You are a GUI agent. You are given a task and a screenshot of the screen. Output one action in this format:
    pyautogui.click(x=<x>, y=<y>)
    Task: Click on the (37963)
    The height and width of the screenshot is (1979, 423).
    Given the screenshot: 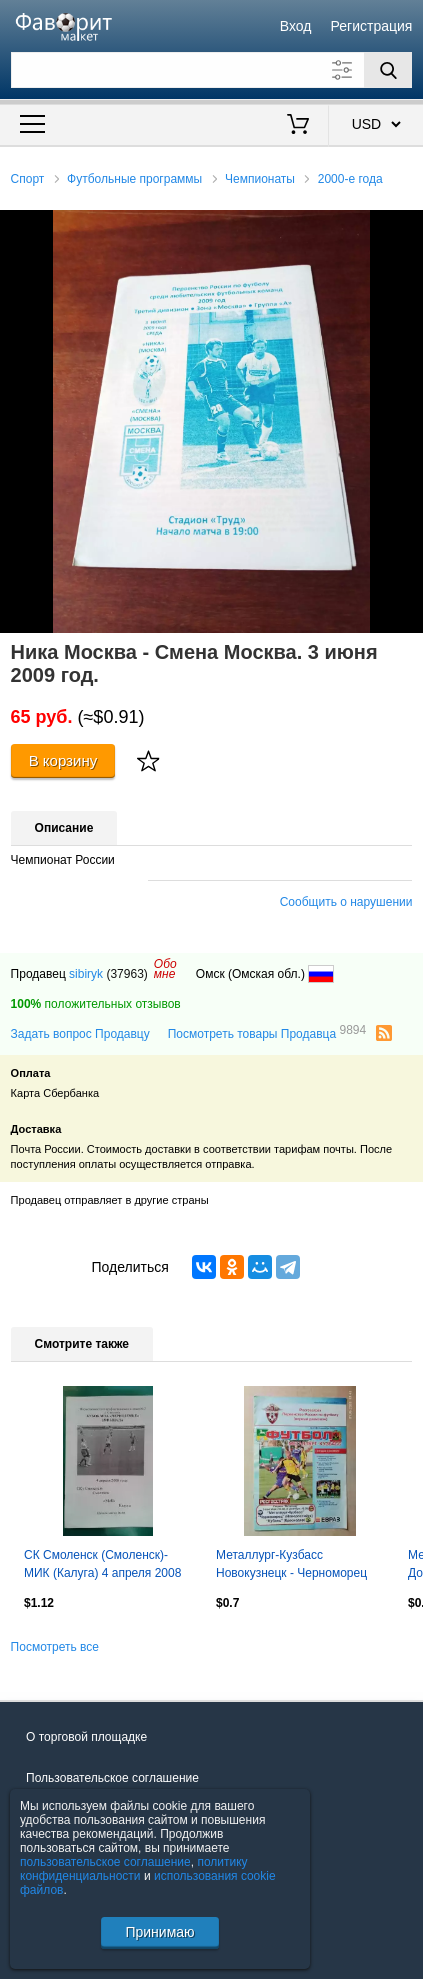 What is the action you would take?
    pyautogui.click(x=126, y=974)
    